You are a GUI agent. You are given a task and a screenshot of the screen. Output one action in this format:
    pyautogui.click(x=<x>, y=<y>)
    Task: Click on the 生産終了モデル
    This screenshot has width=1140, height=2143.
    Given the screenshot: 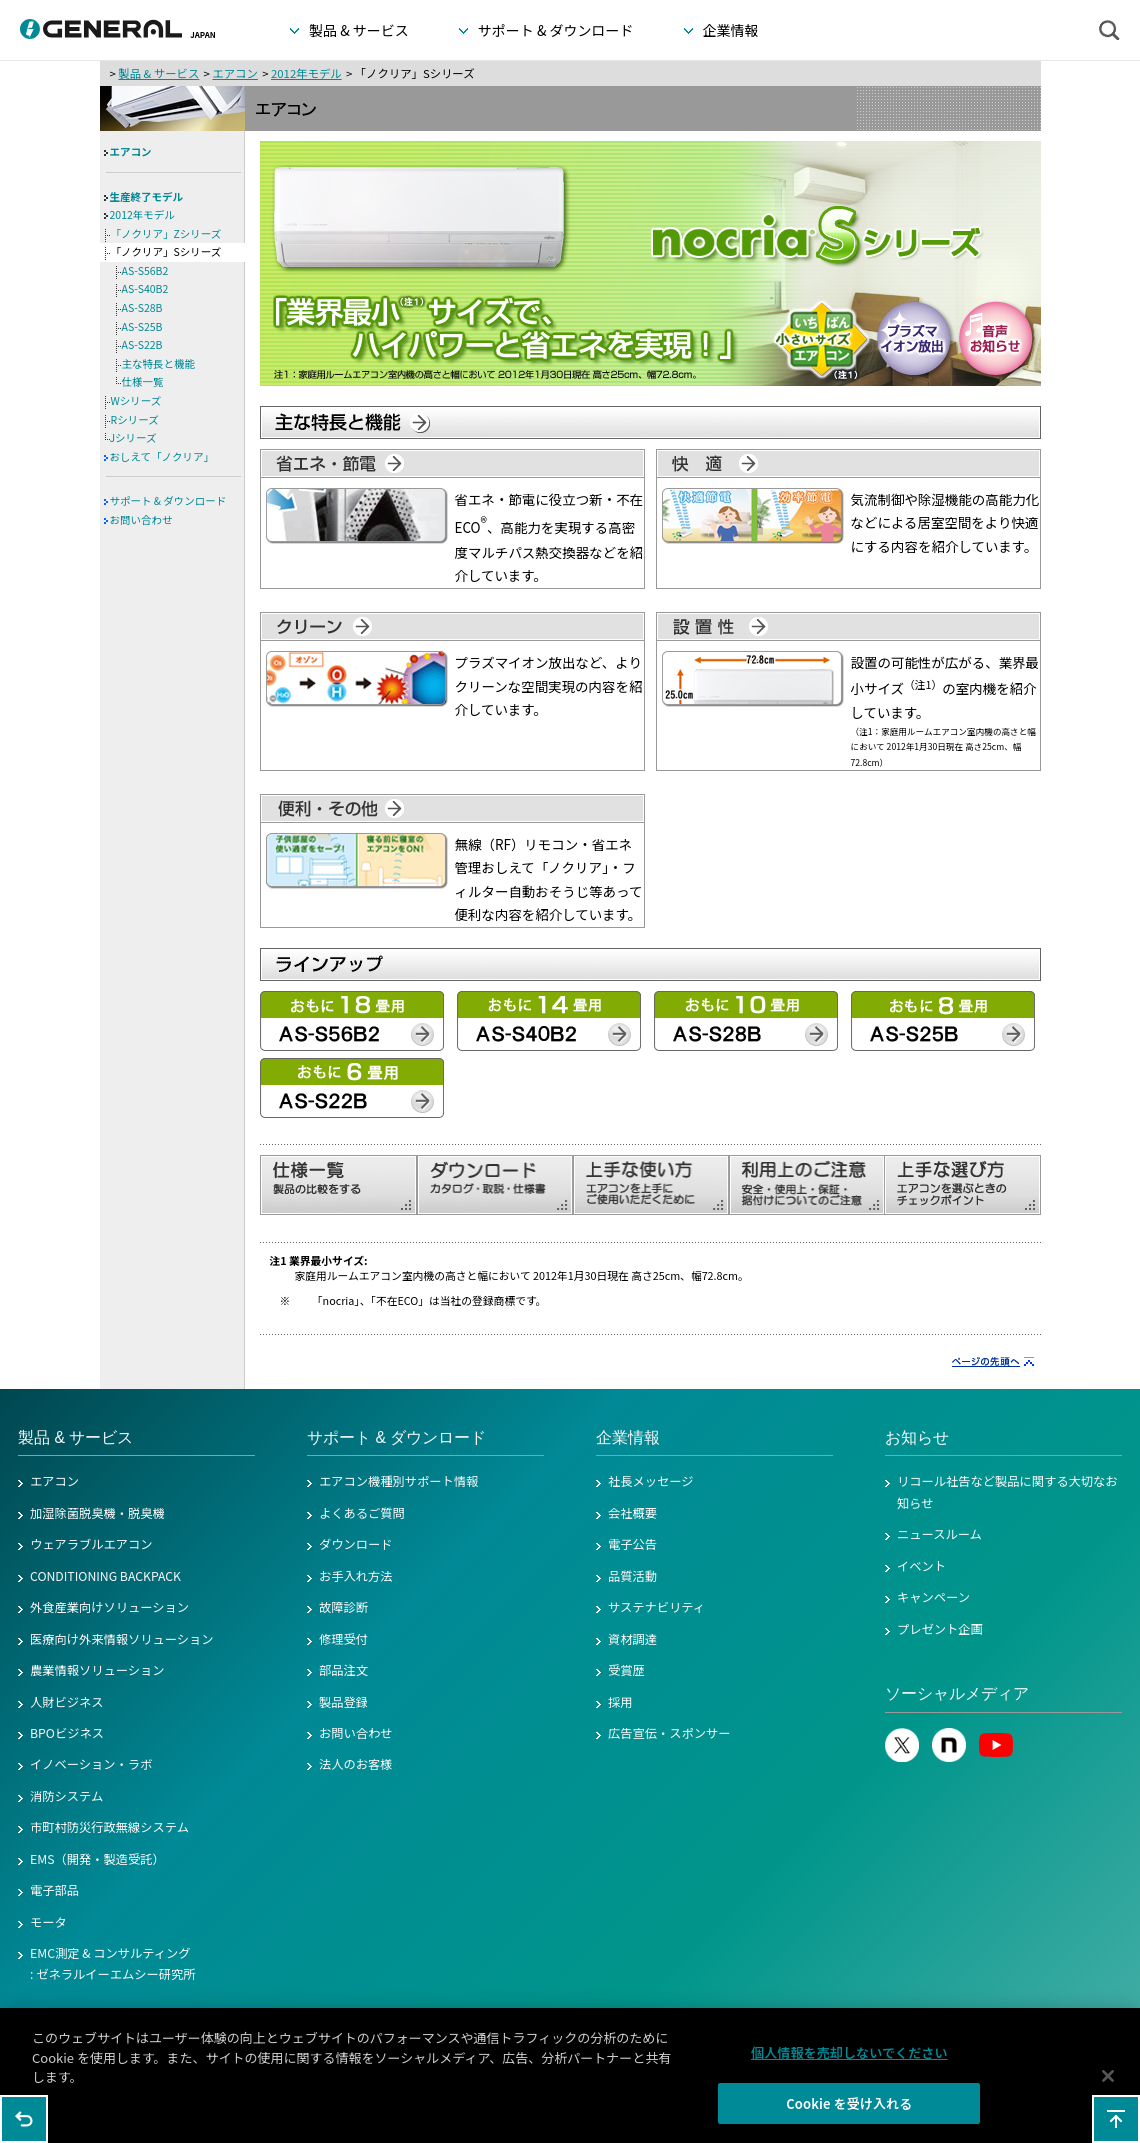 What is the action you would take?
    pyautogui.click(x=147, y=196)
    